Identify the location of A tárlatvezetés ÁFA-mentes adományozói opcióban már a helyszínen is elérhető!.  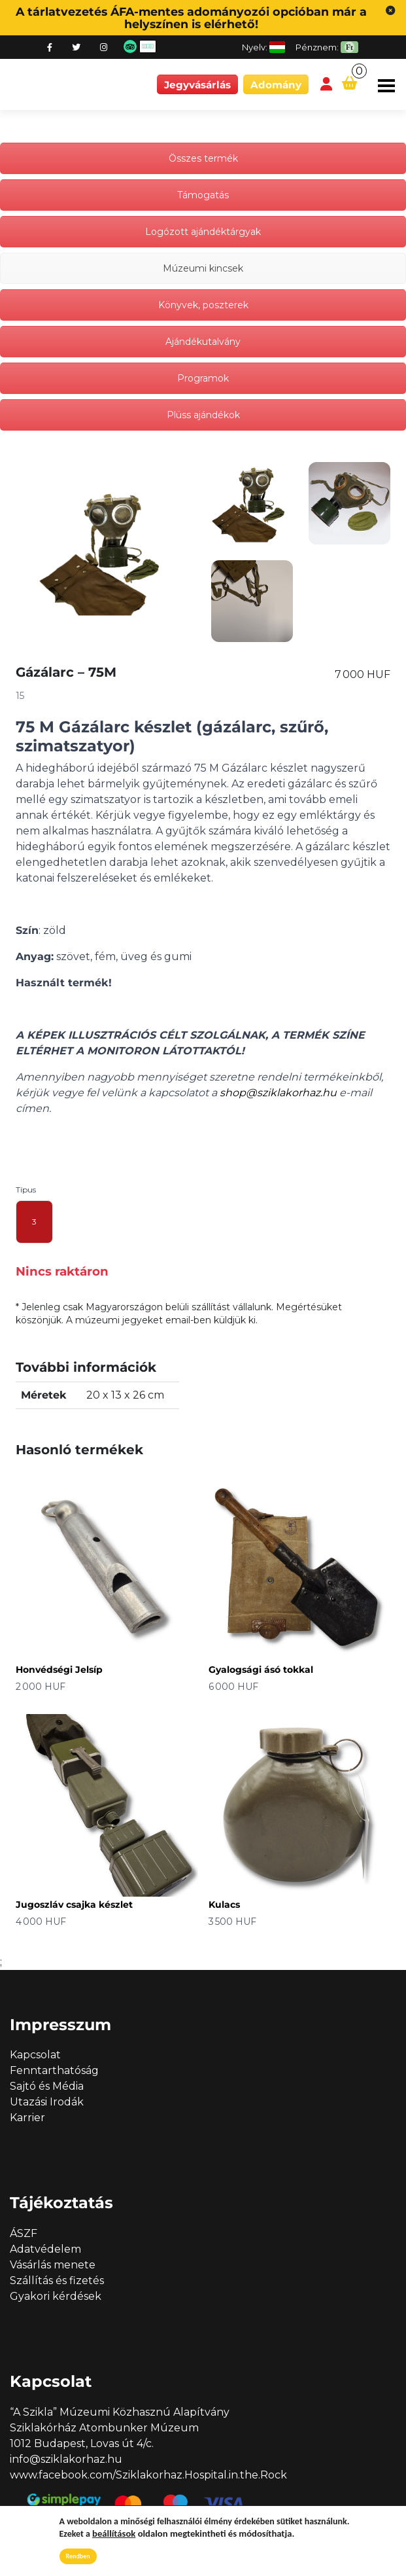
(191, 18).